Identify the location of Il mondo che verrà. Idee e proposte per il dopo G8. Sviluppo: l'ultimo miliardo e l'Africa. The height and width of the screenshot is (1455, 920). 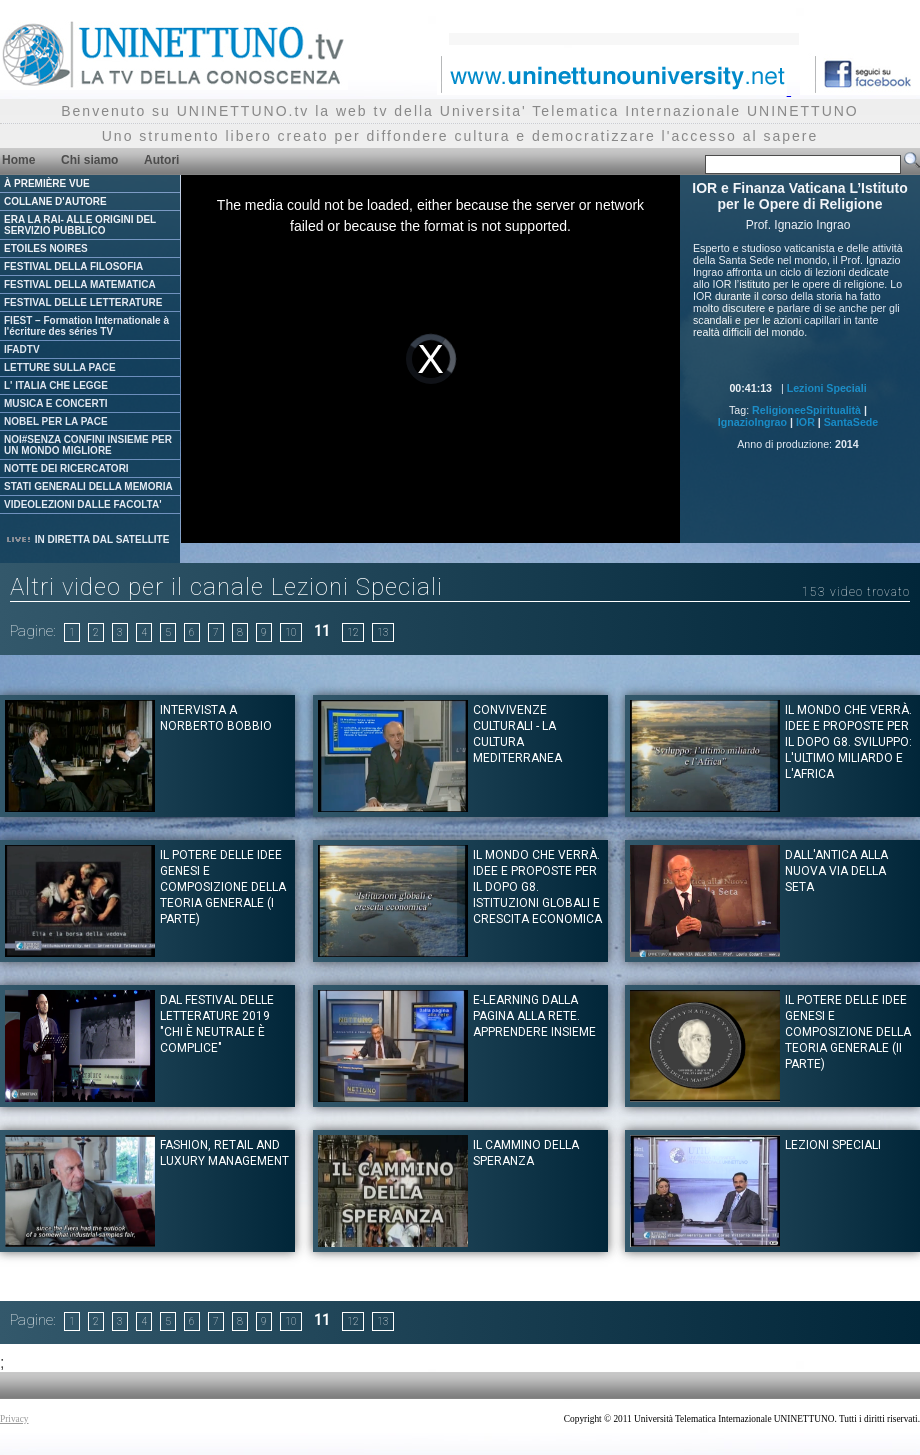
(848, 742).